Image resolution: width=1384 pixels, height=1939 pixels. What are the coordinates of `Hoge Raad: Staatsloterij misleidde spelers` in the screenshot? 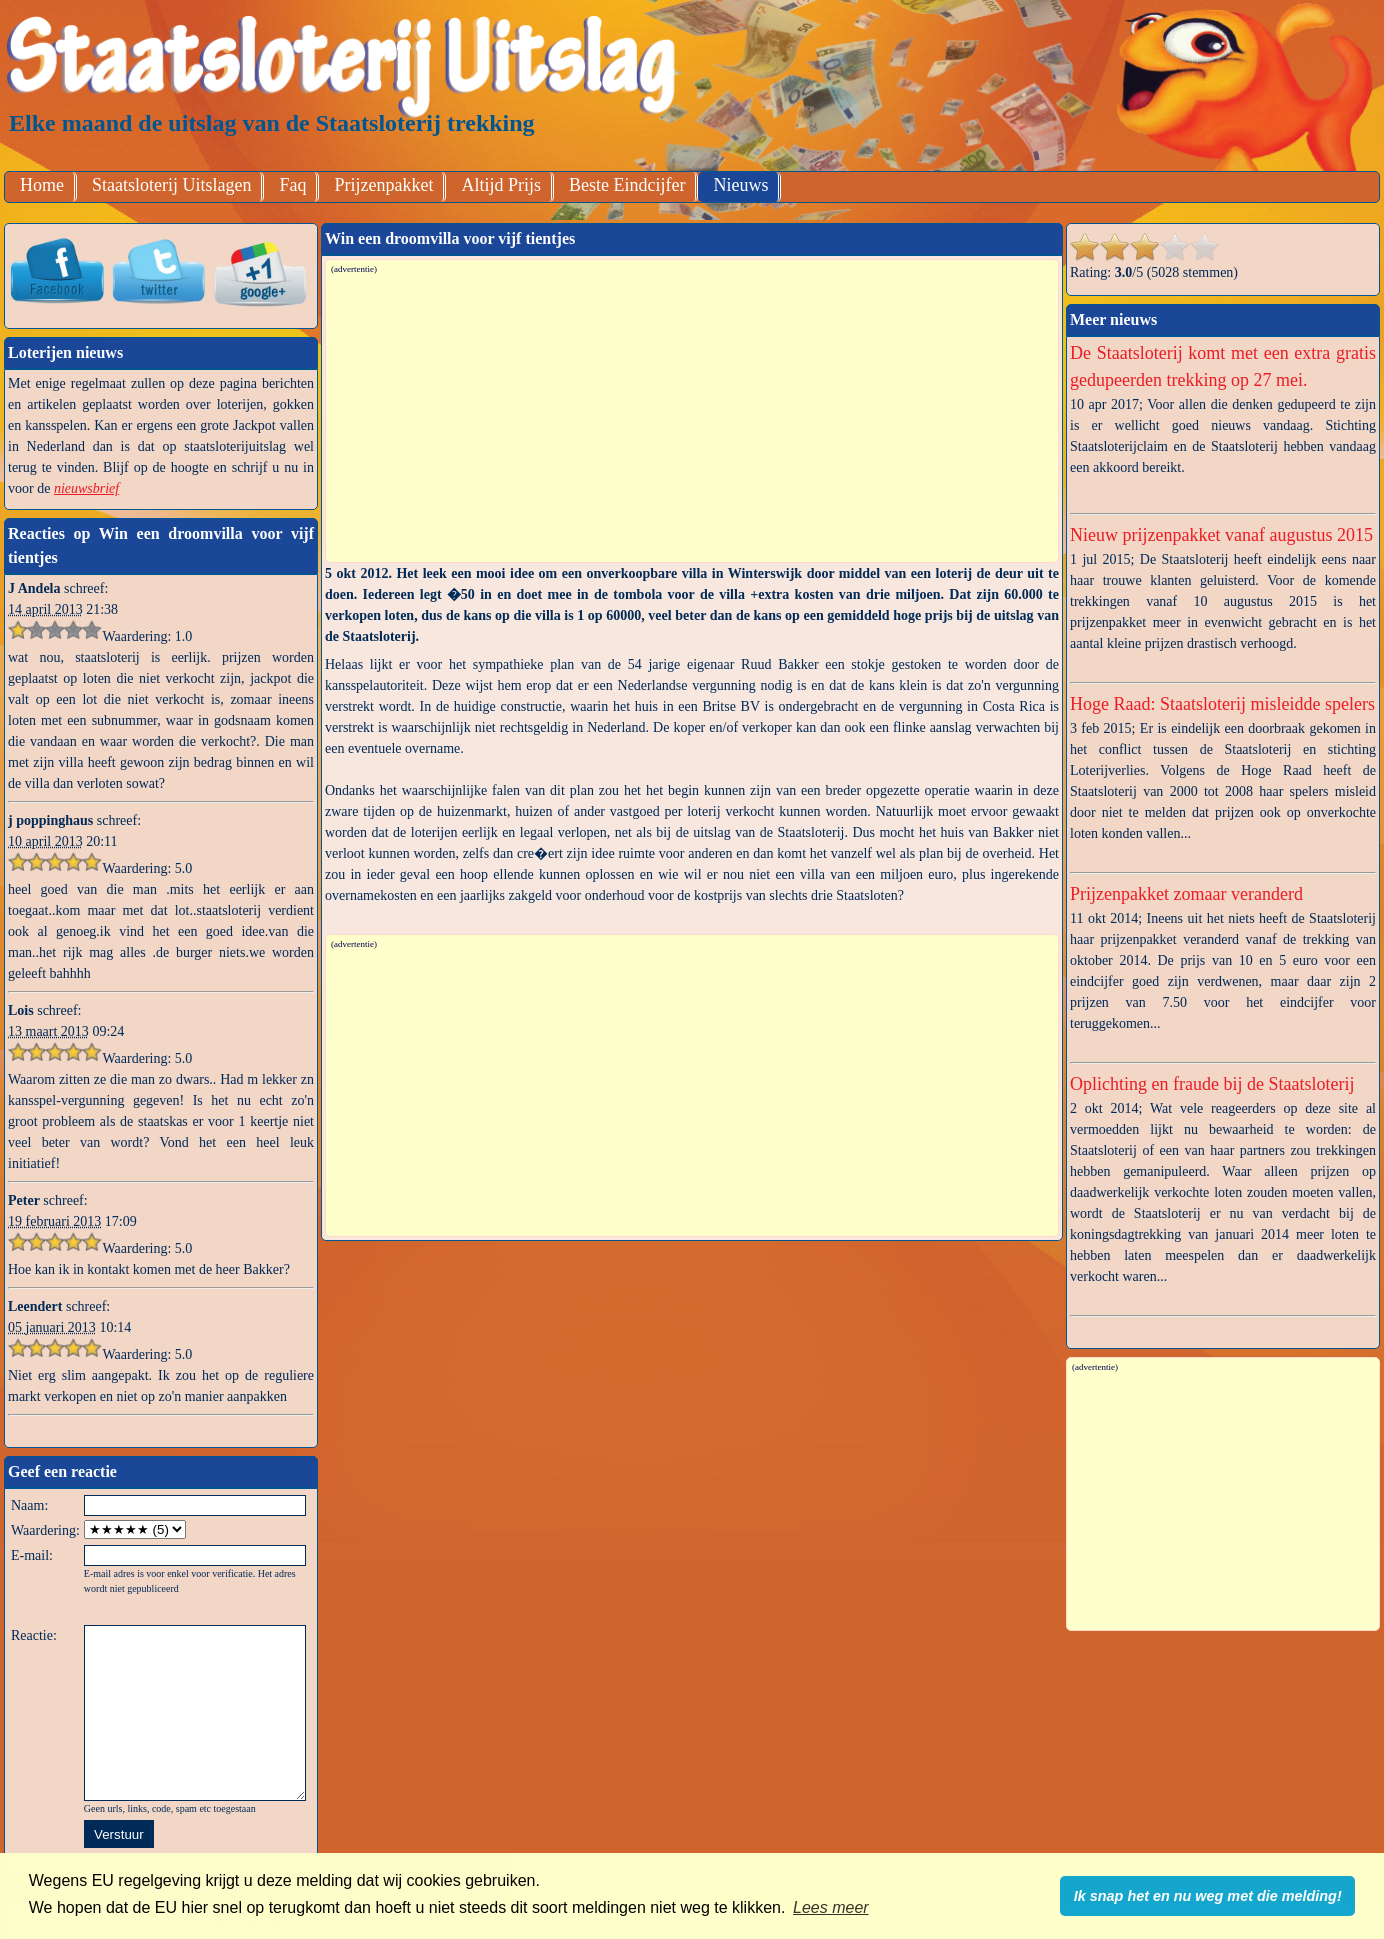 It's located at (1222, 704).